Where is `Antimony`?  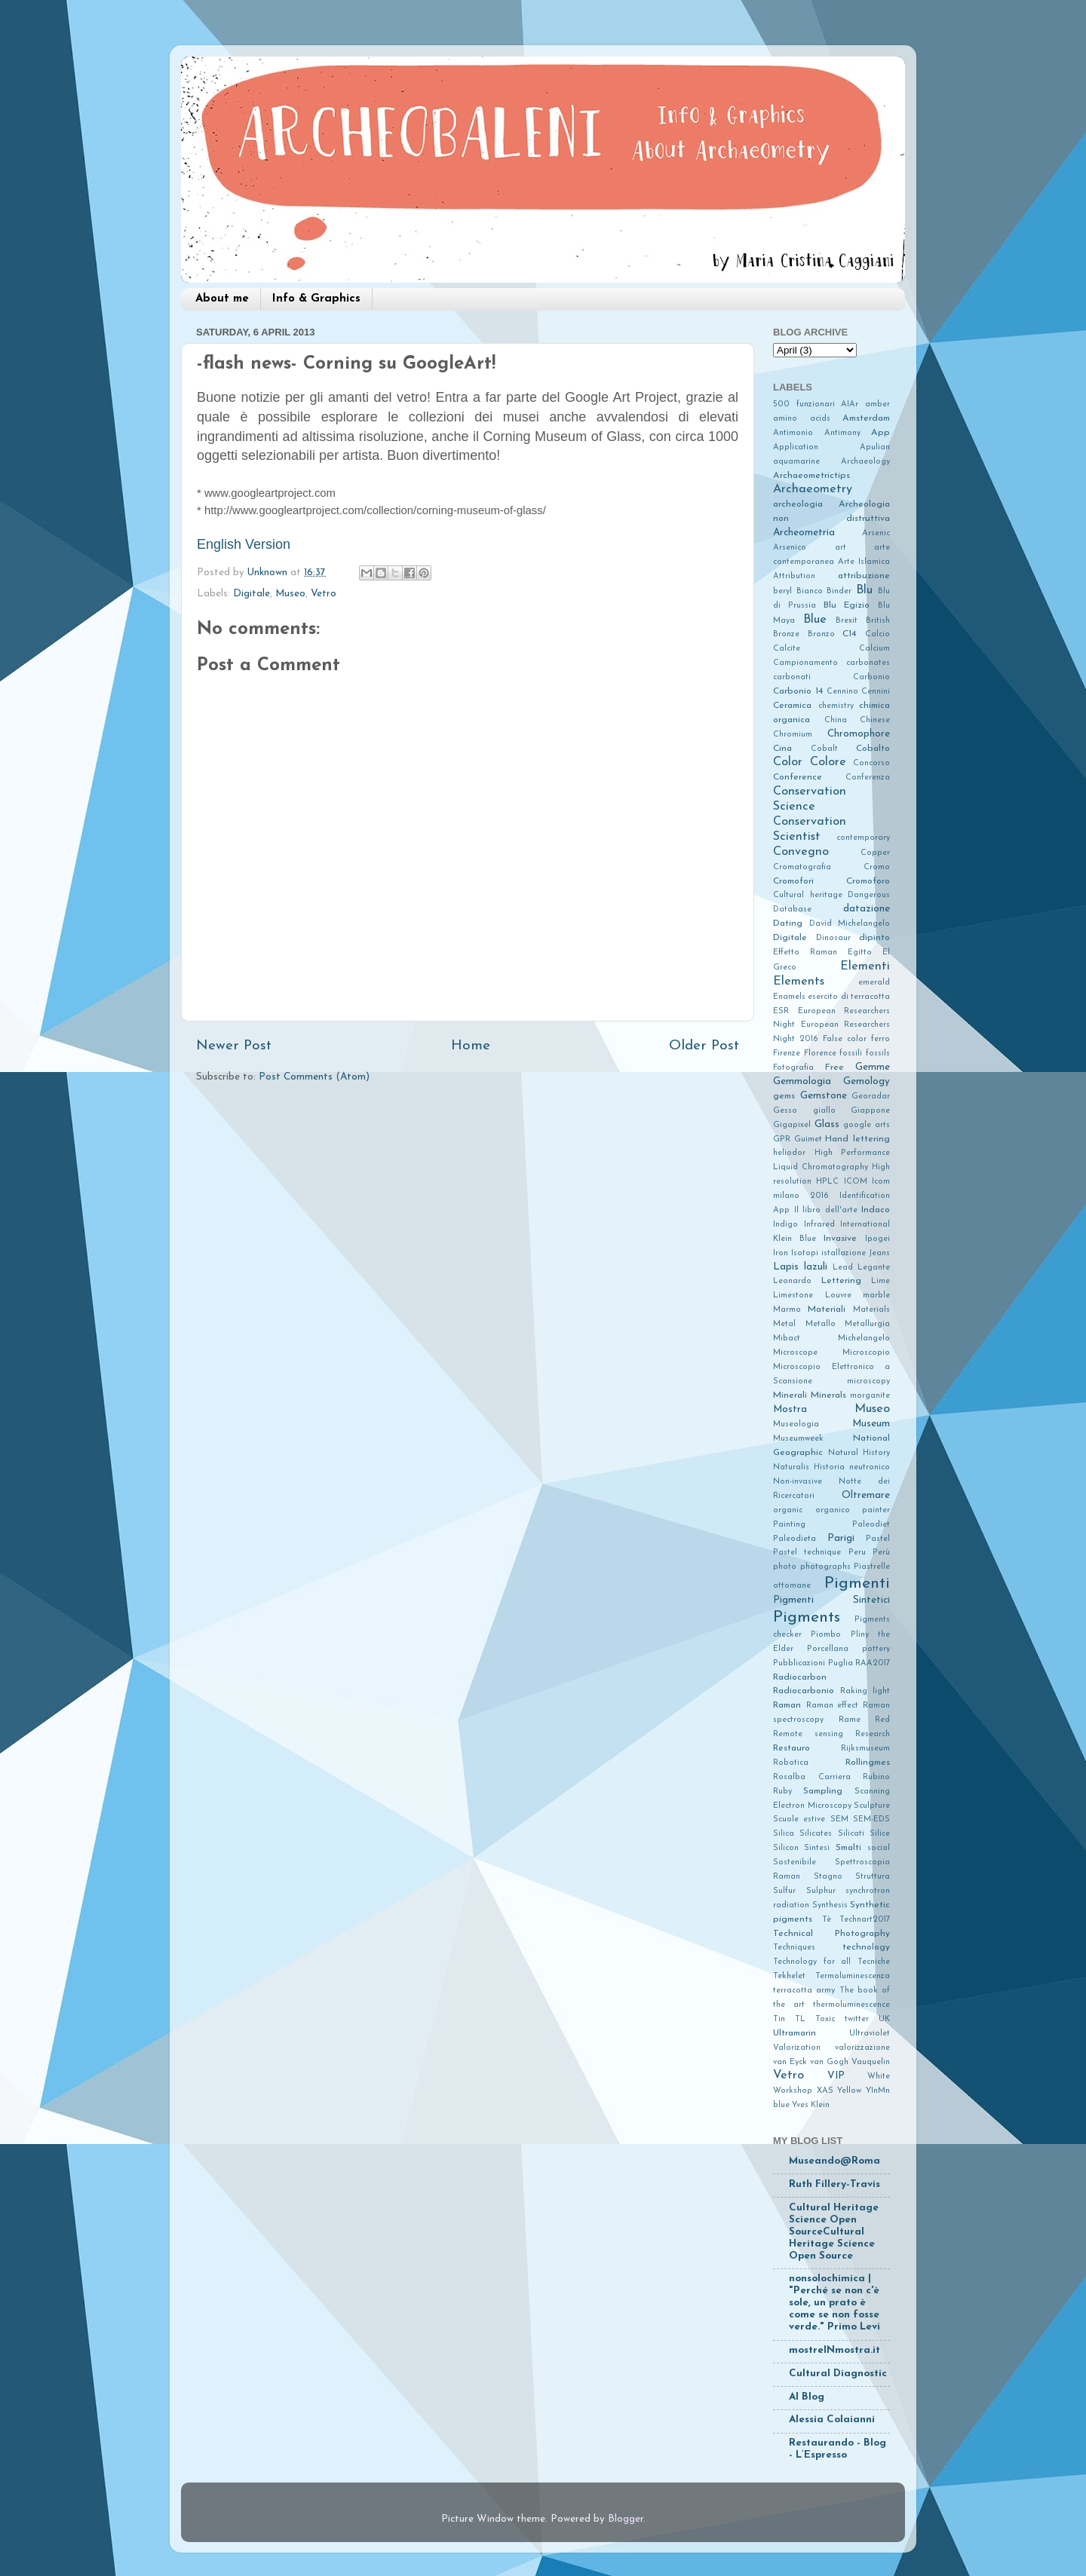
Antimony is located at coordinates (842, 433).